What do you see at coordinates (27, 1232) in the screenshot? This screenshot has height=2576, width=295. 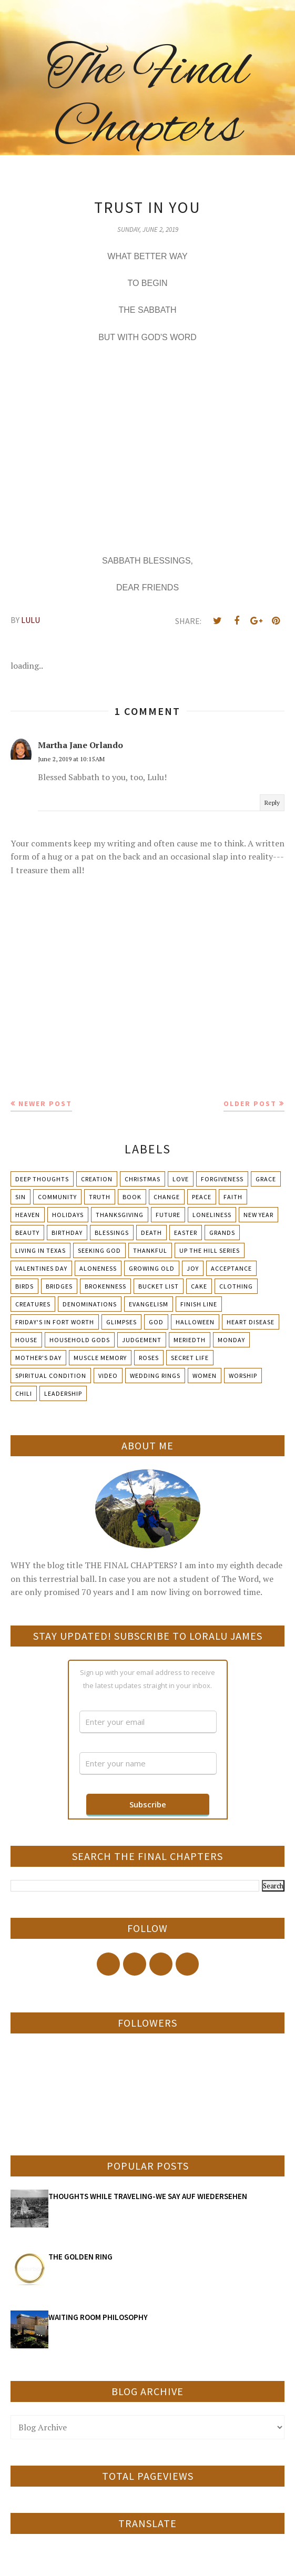 I see `Beauty` at bounding box center [27, 1232].